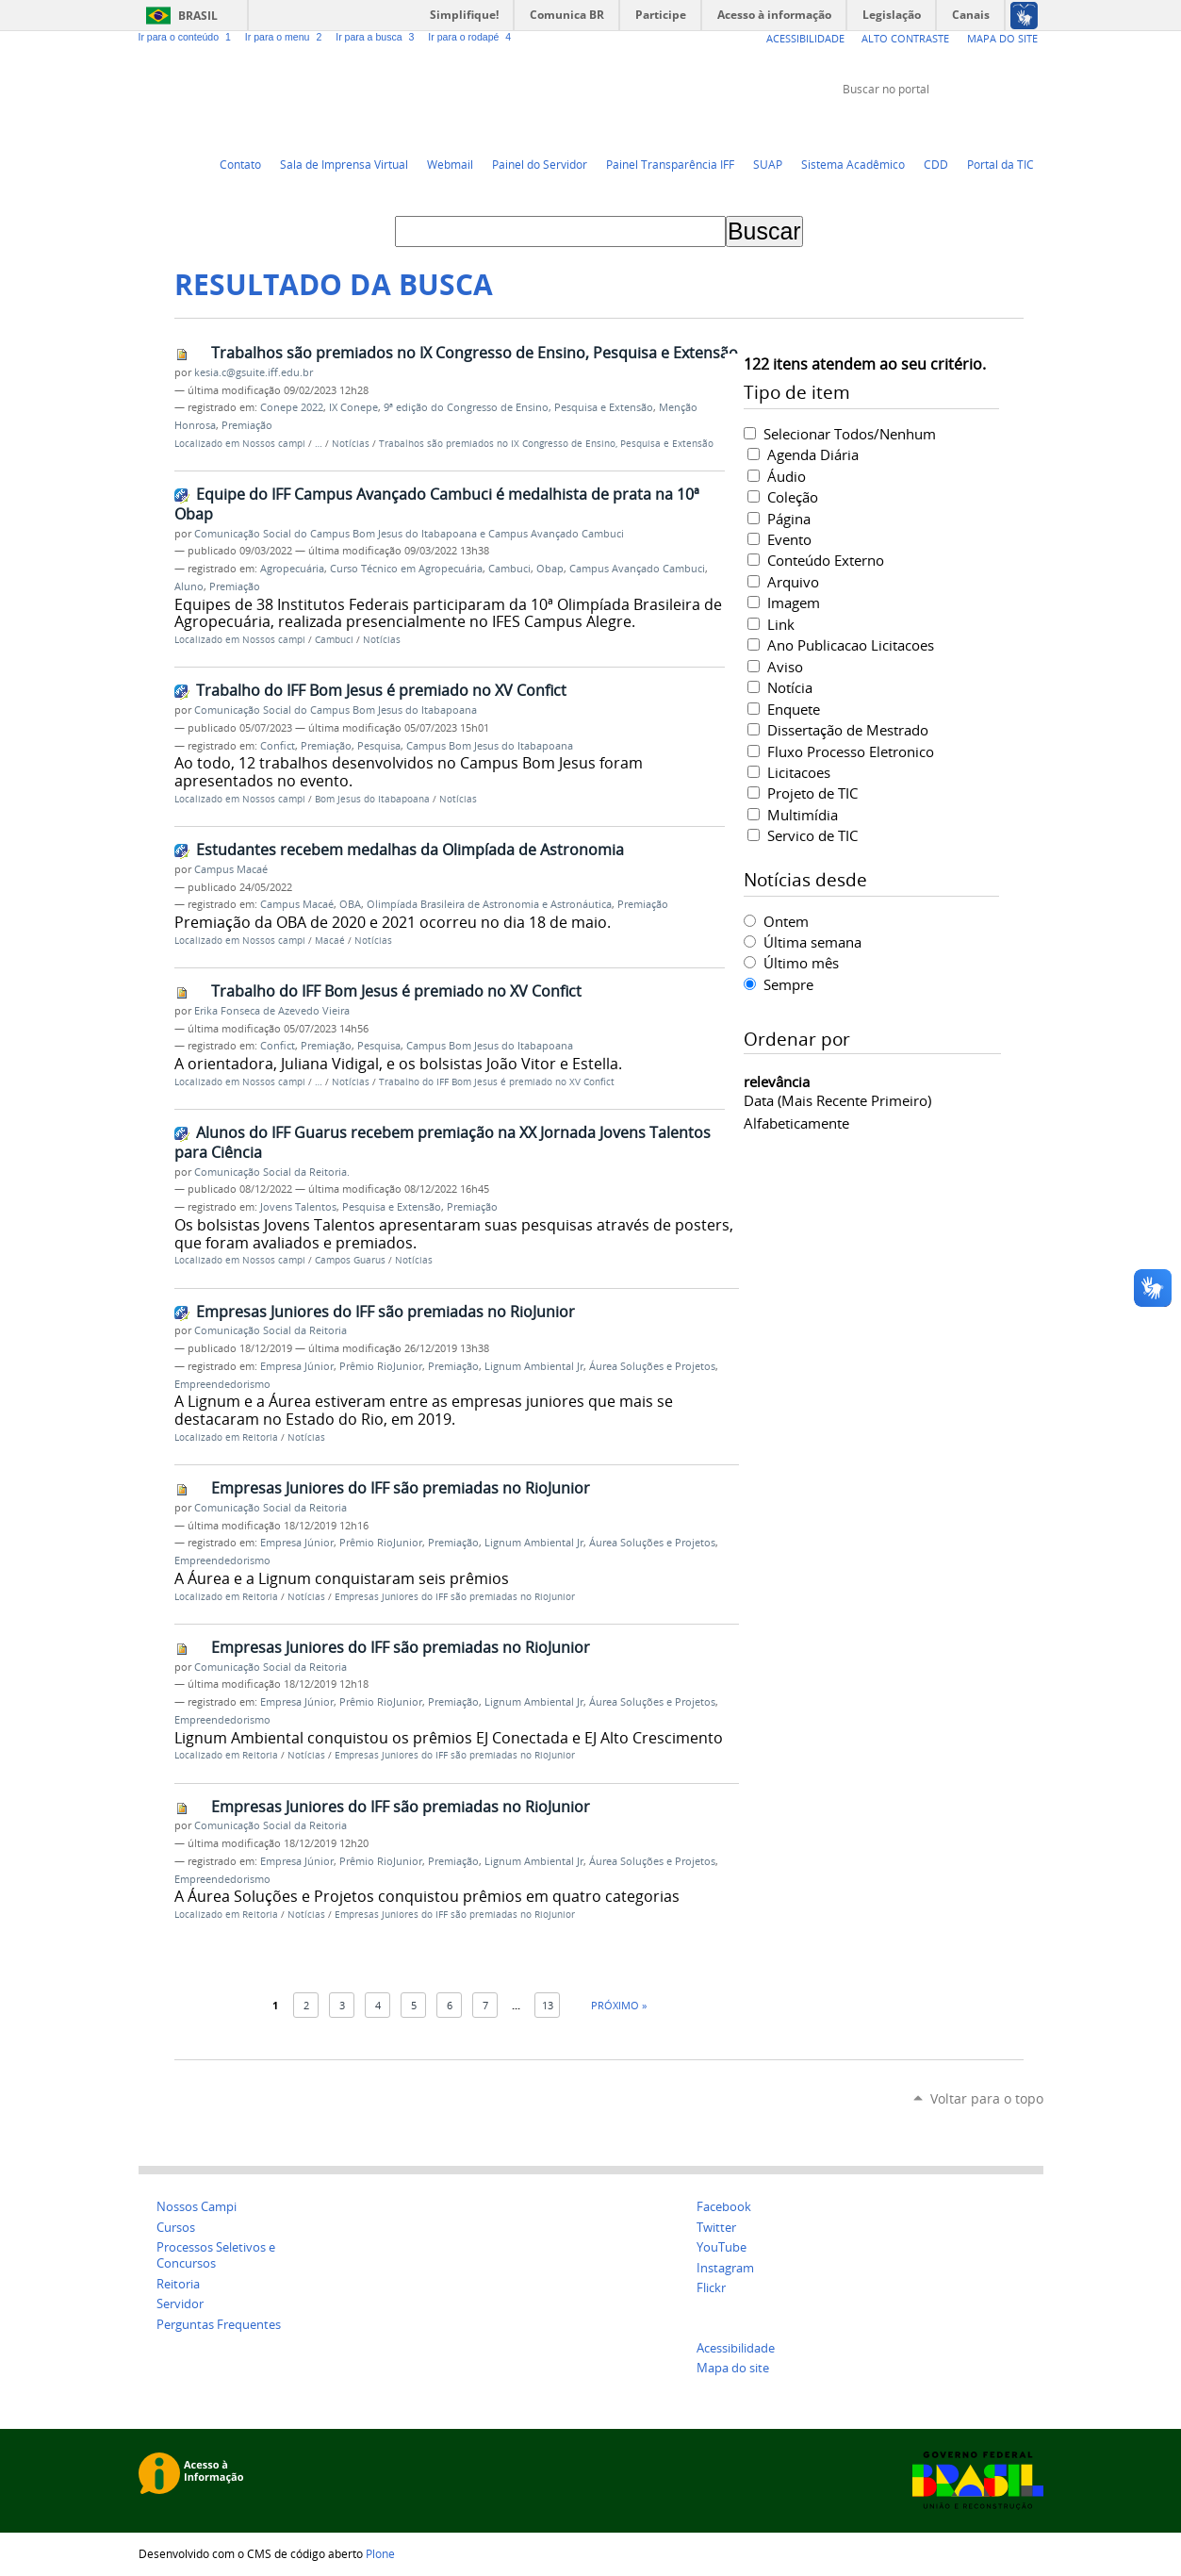 The height and width of the screenshot is (2576, 1181). What do you see at coordinates (786, 921) in the screenshot?
I see `Ontem` at bounding box center [786, 921].